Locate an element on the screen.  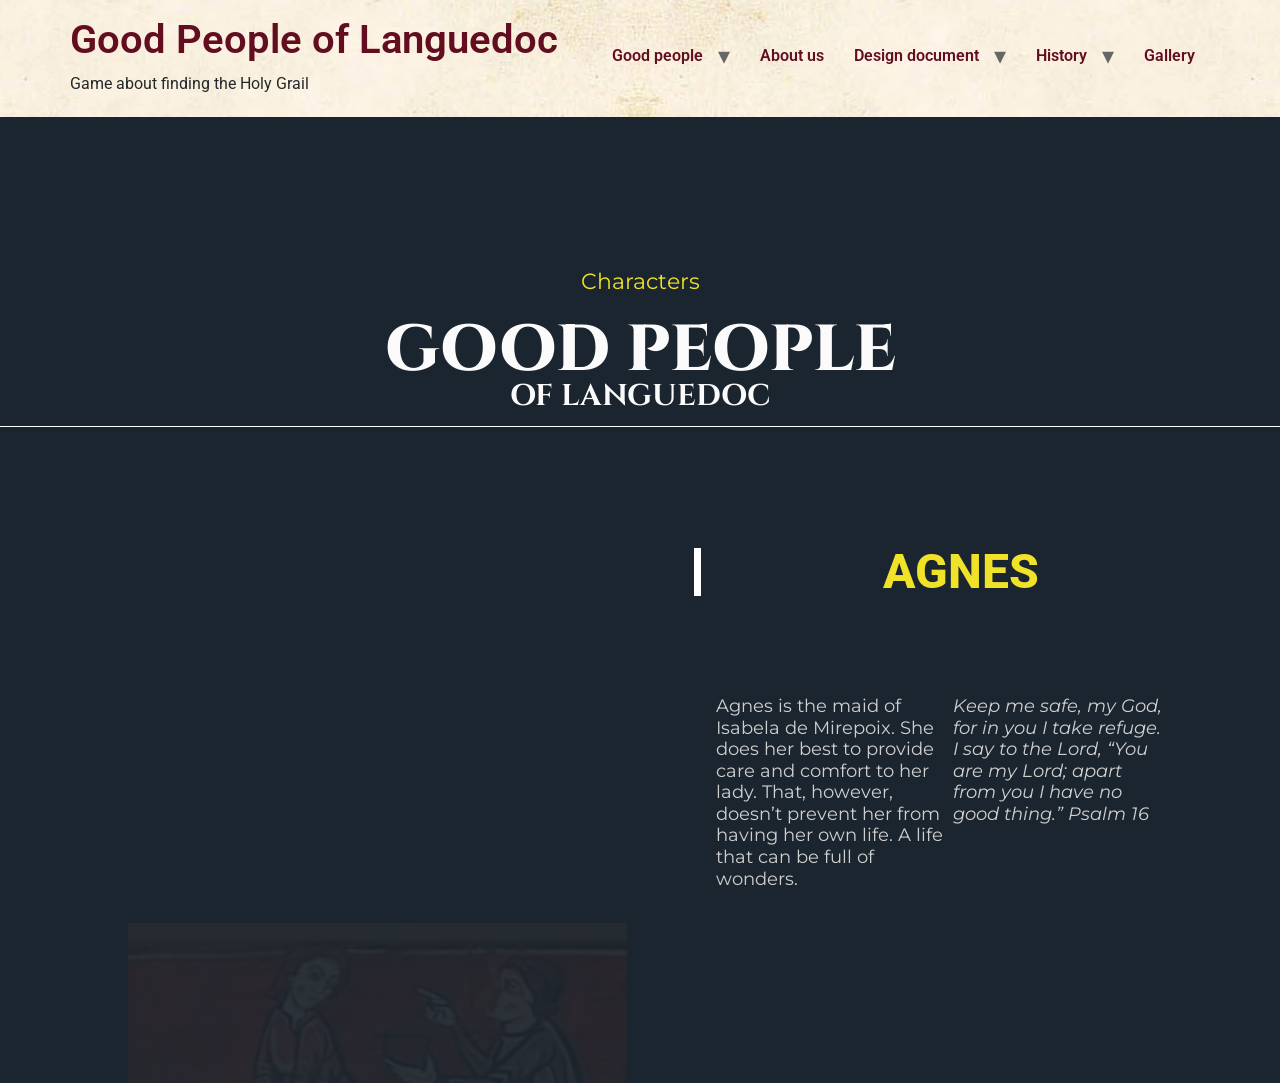
Good People of Languedoc is located at coordinates (314, 39).